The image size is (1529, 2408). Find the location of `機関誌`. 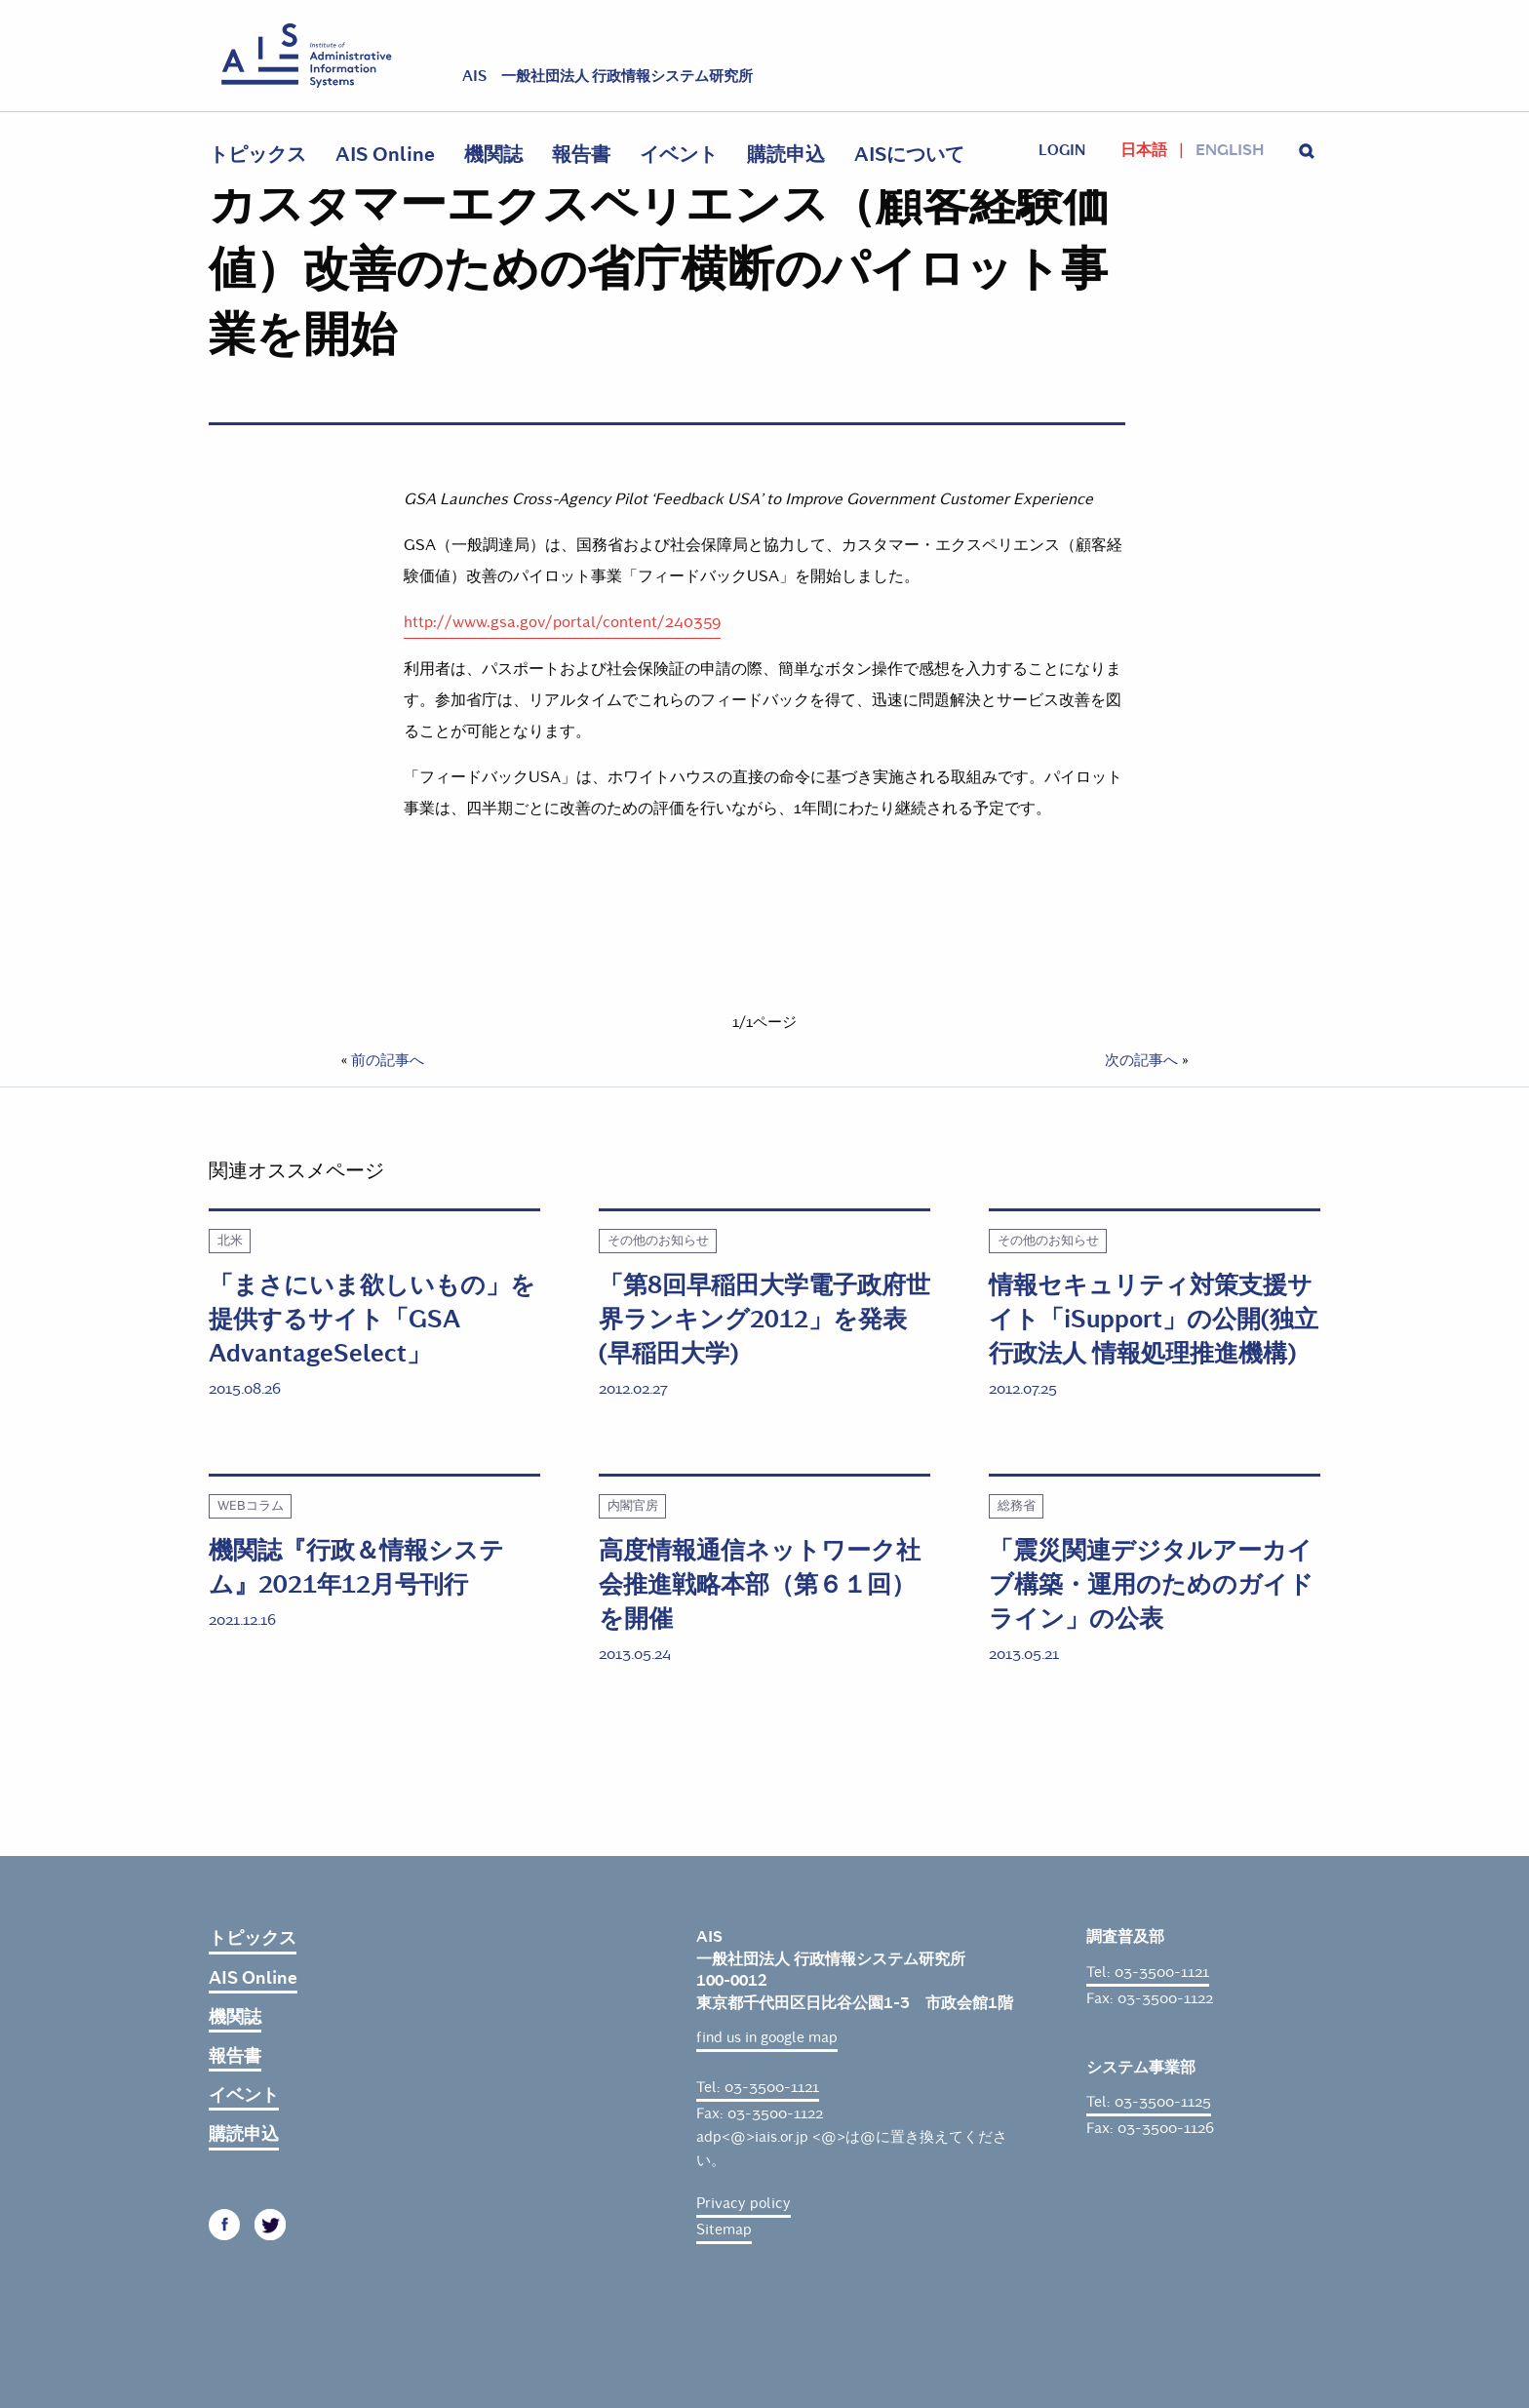

機関誌 is located at coordinates (493, 154).